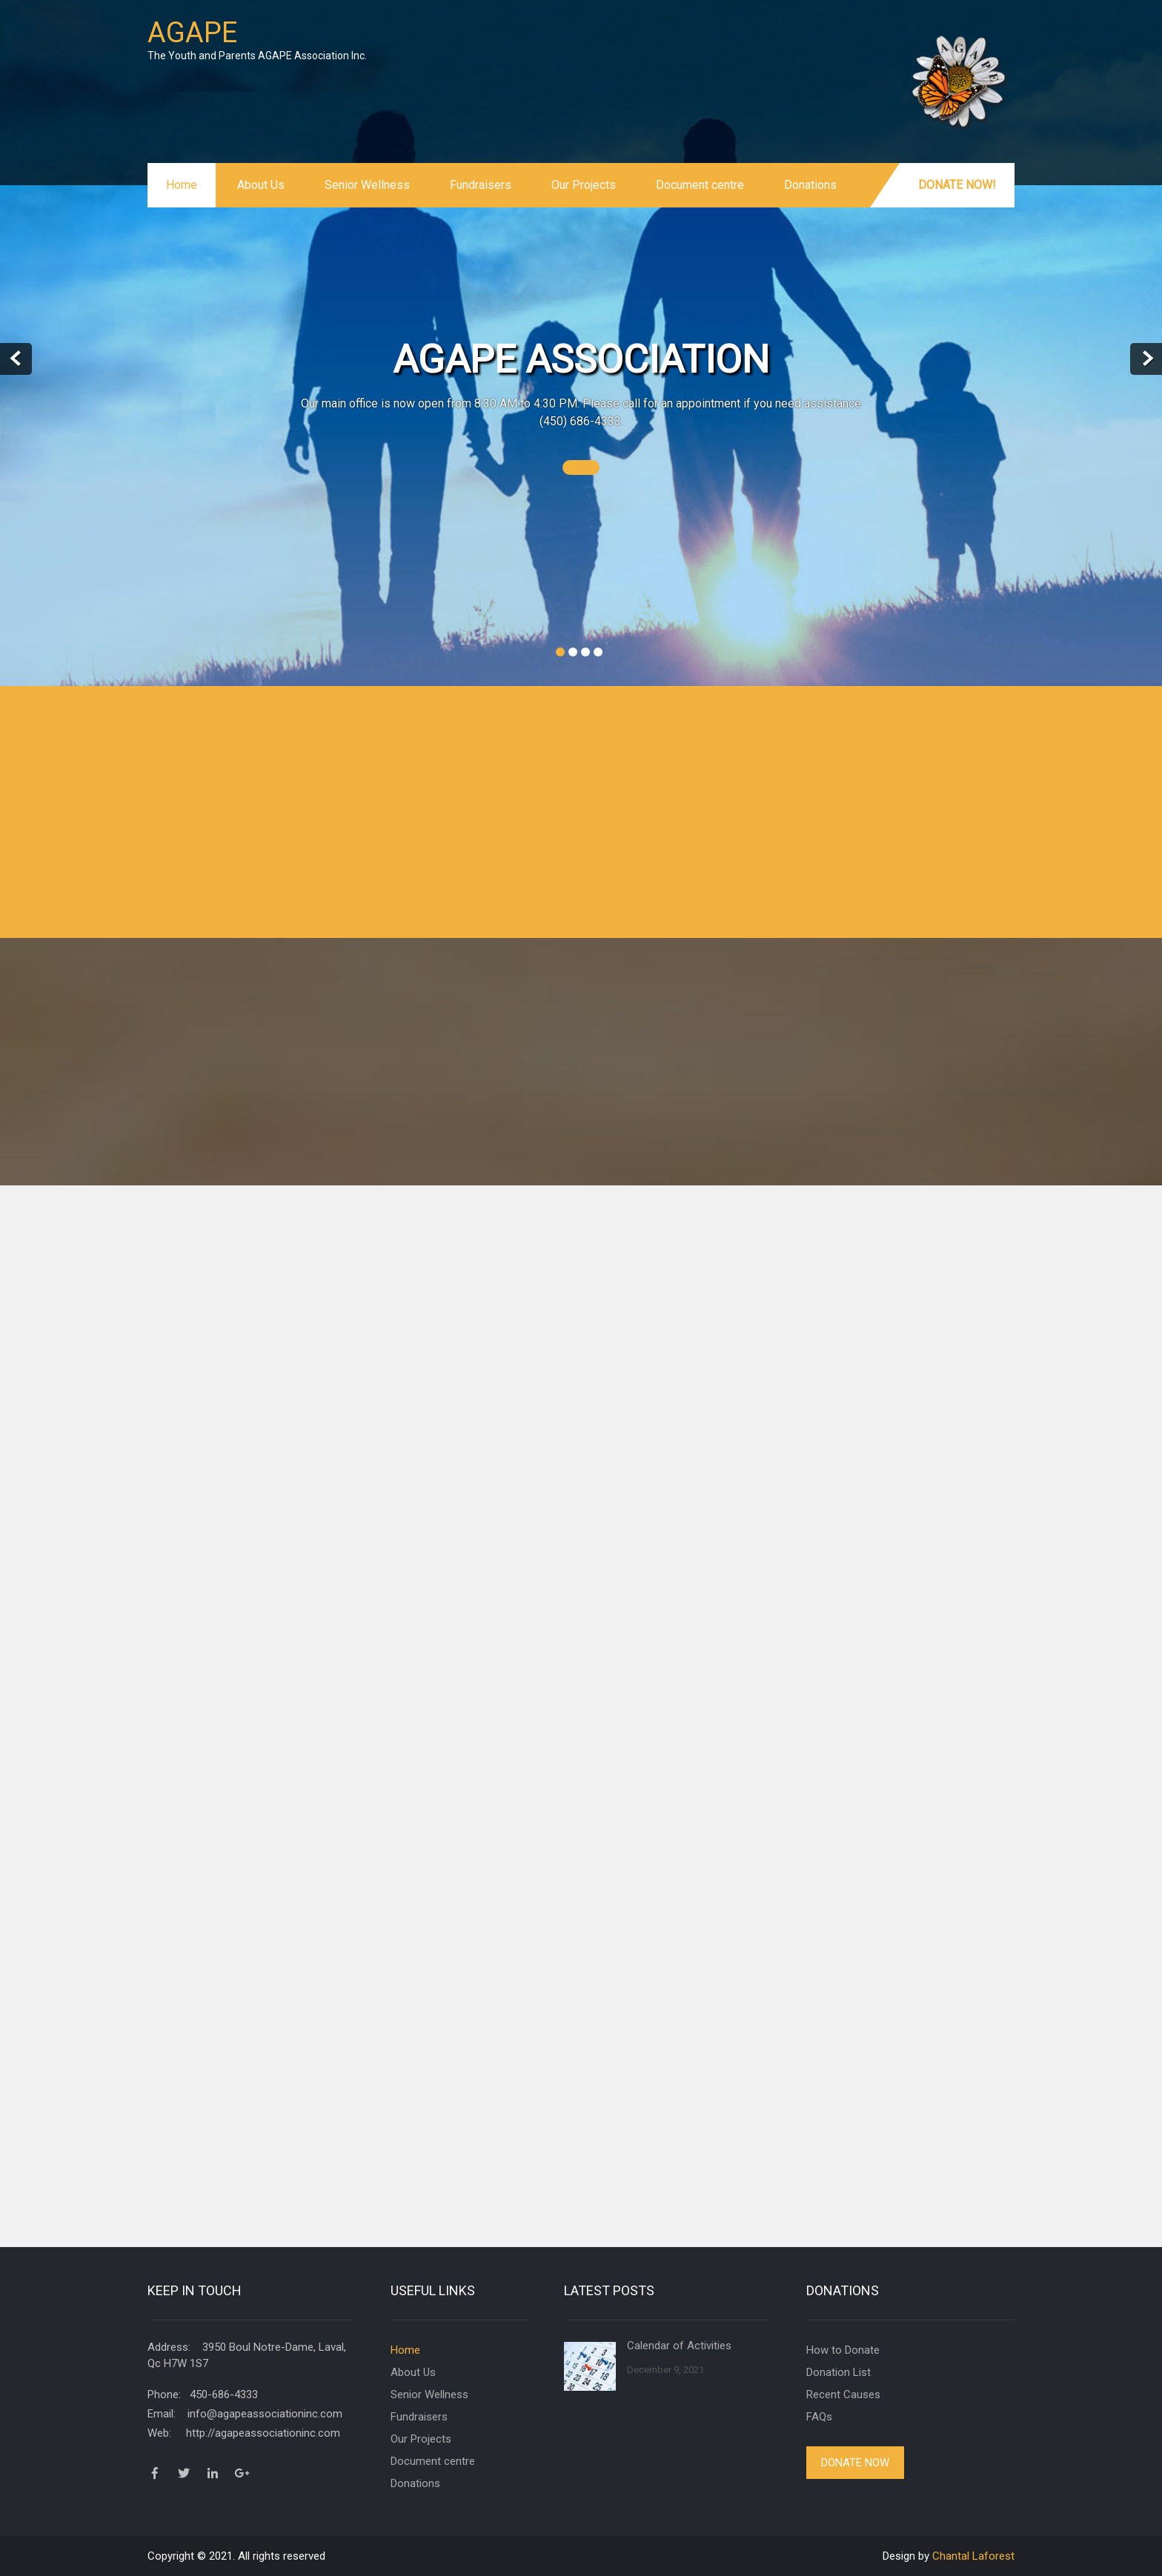  Describe the element at coordinates (973, 2556) in the screenshot. I see `Chantal Laforest` at that location.